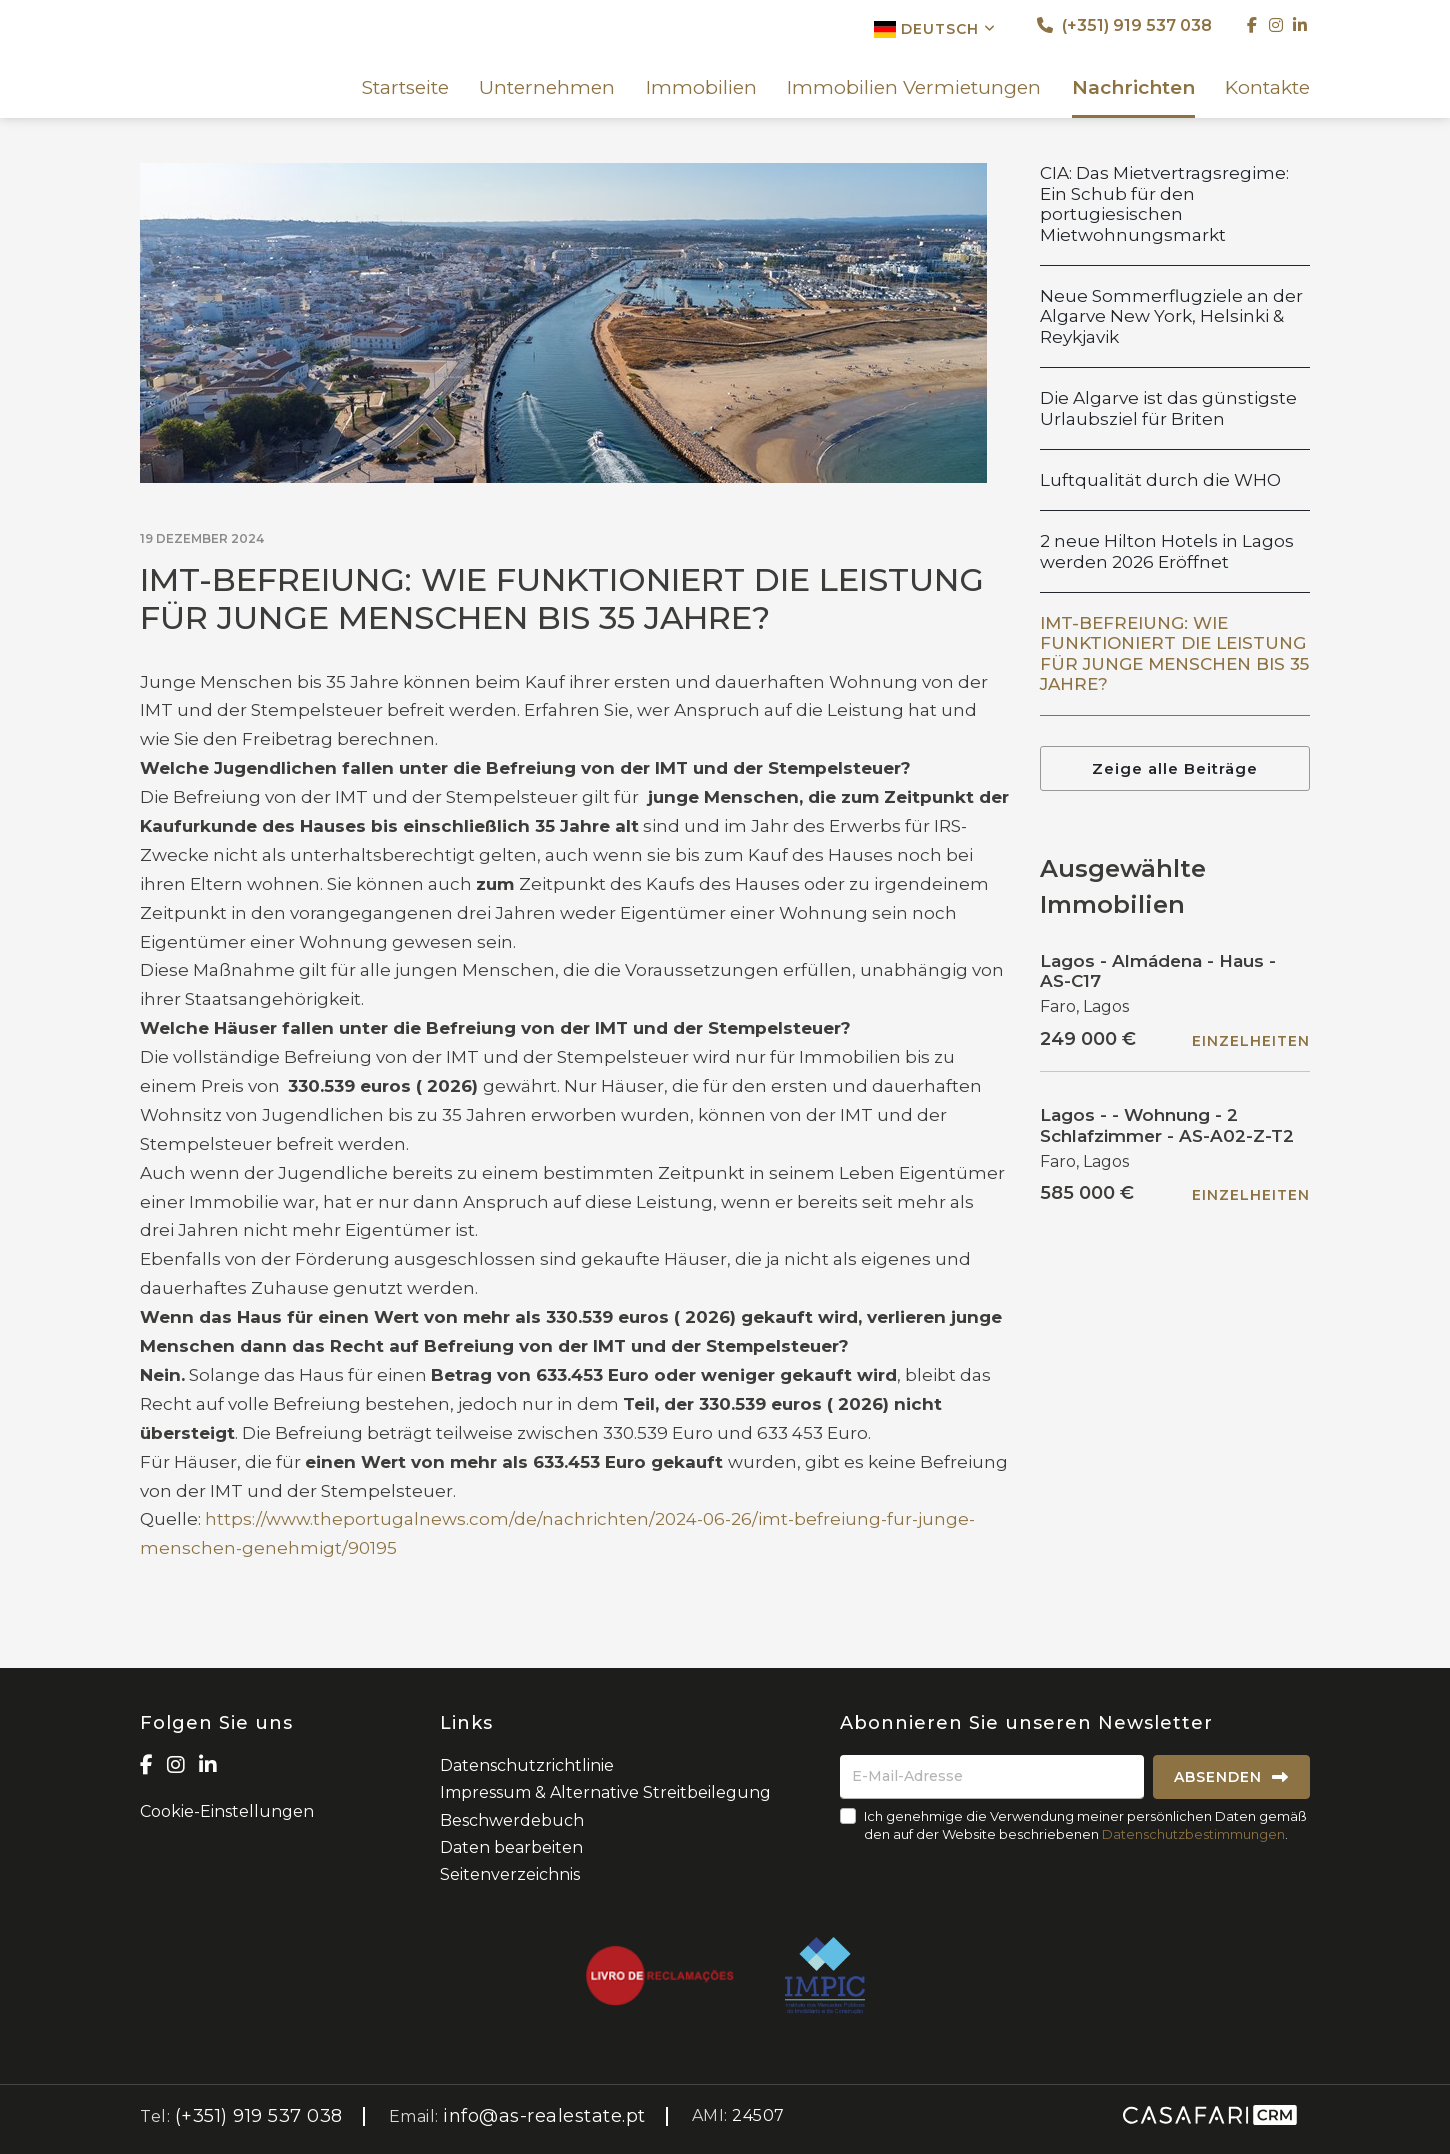 Image resolution: width=1450 pixels, height=2154 pixels. I want to click on Nachrichten, so click(1133, 88).